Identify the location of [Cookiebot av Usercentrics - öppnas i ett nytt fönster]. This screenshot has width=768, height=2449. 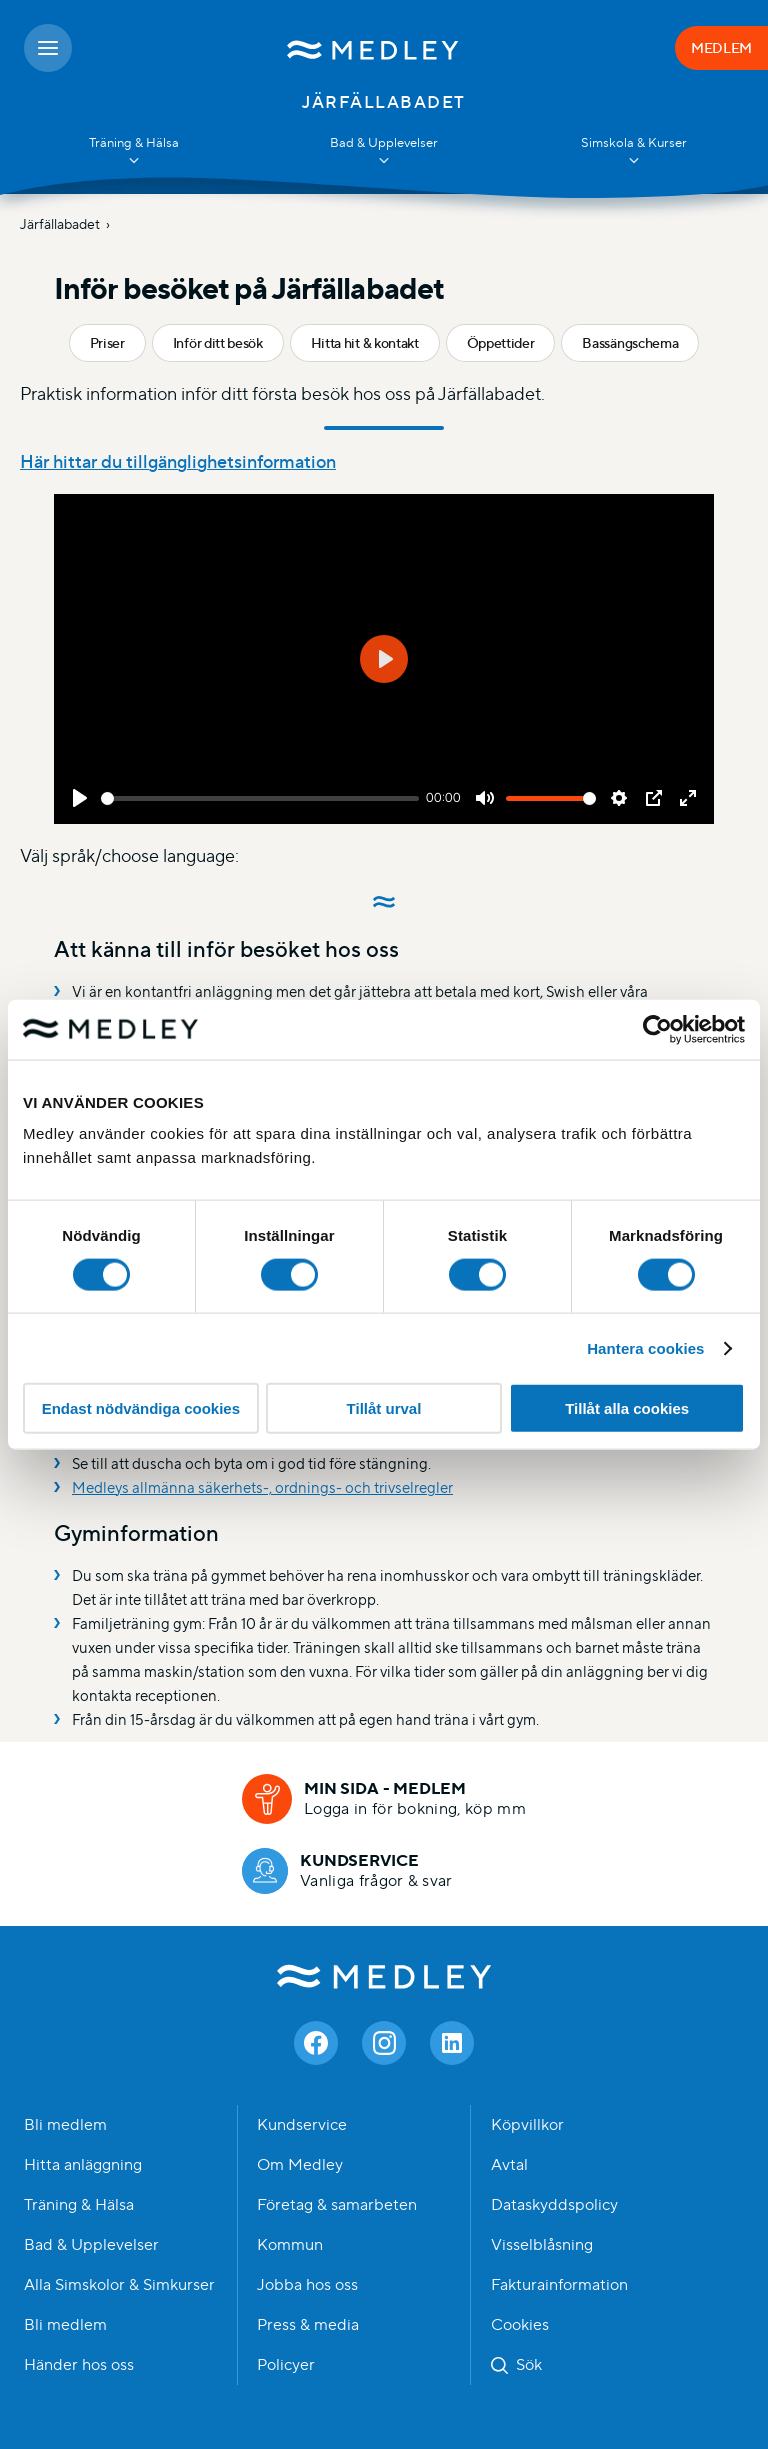
(657, 1029).